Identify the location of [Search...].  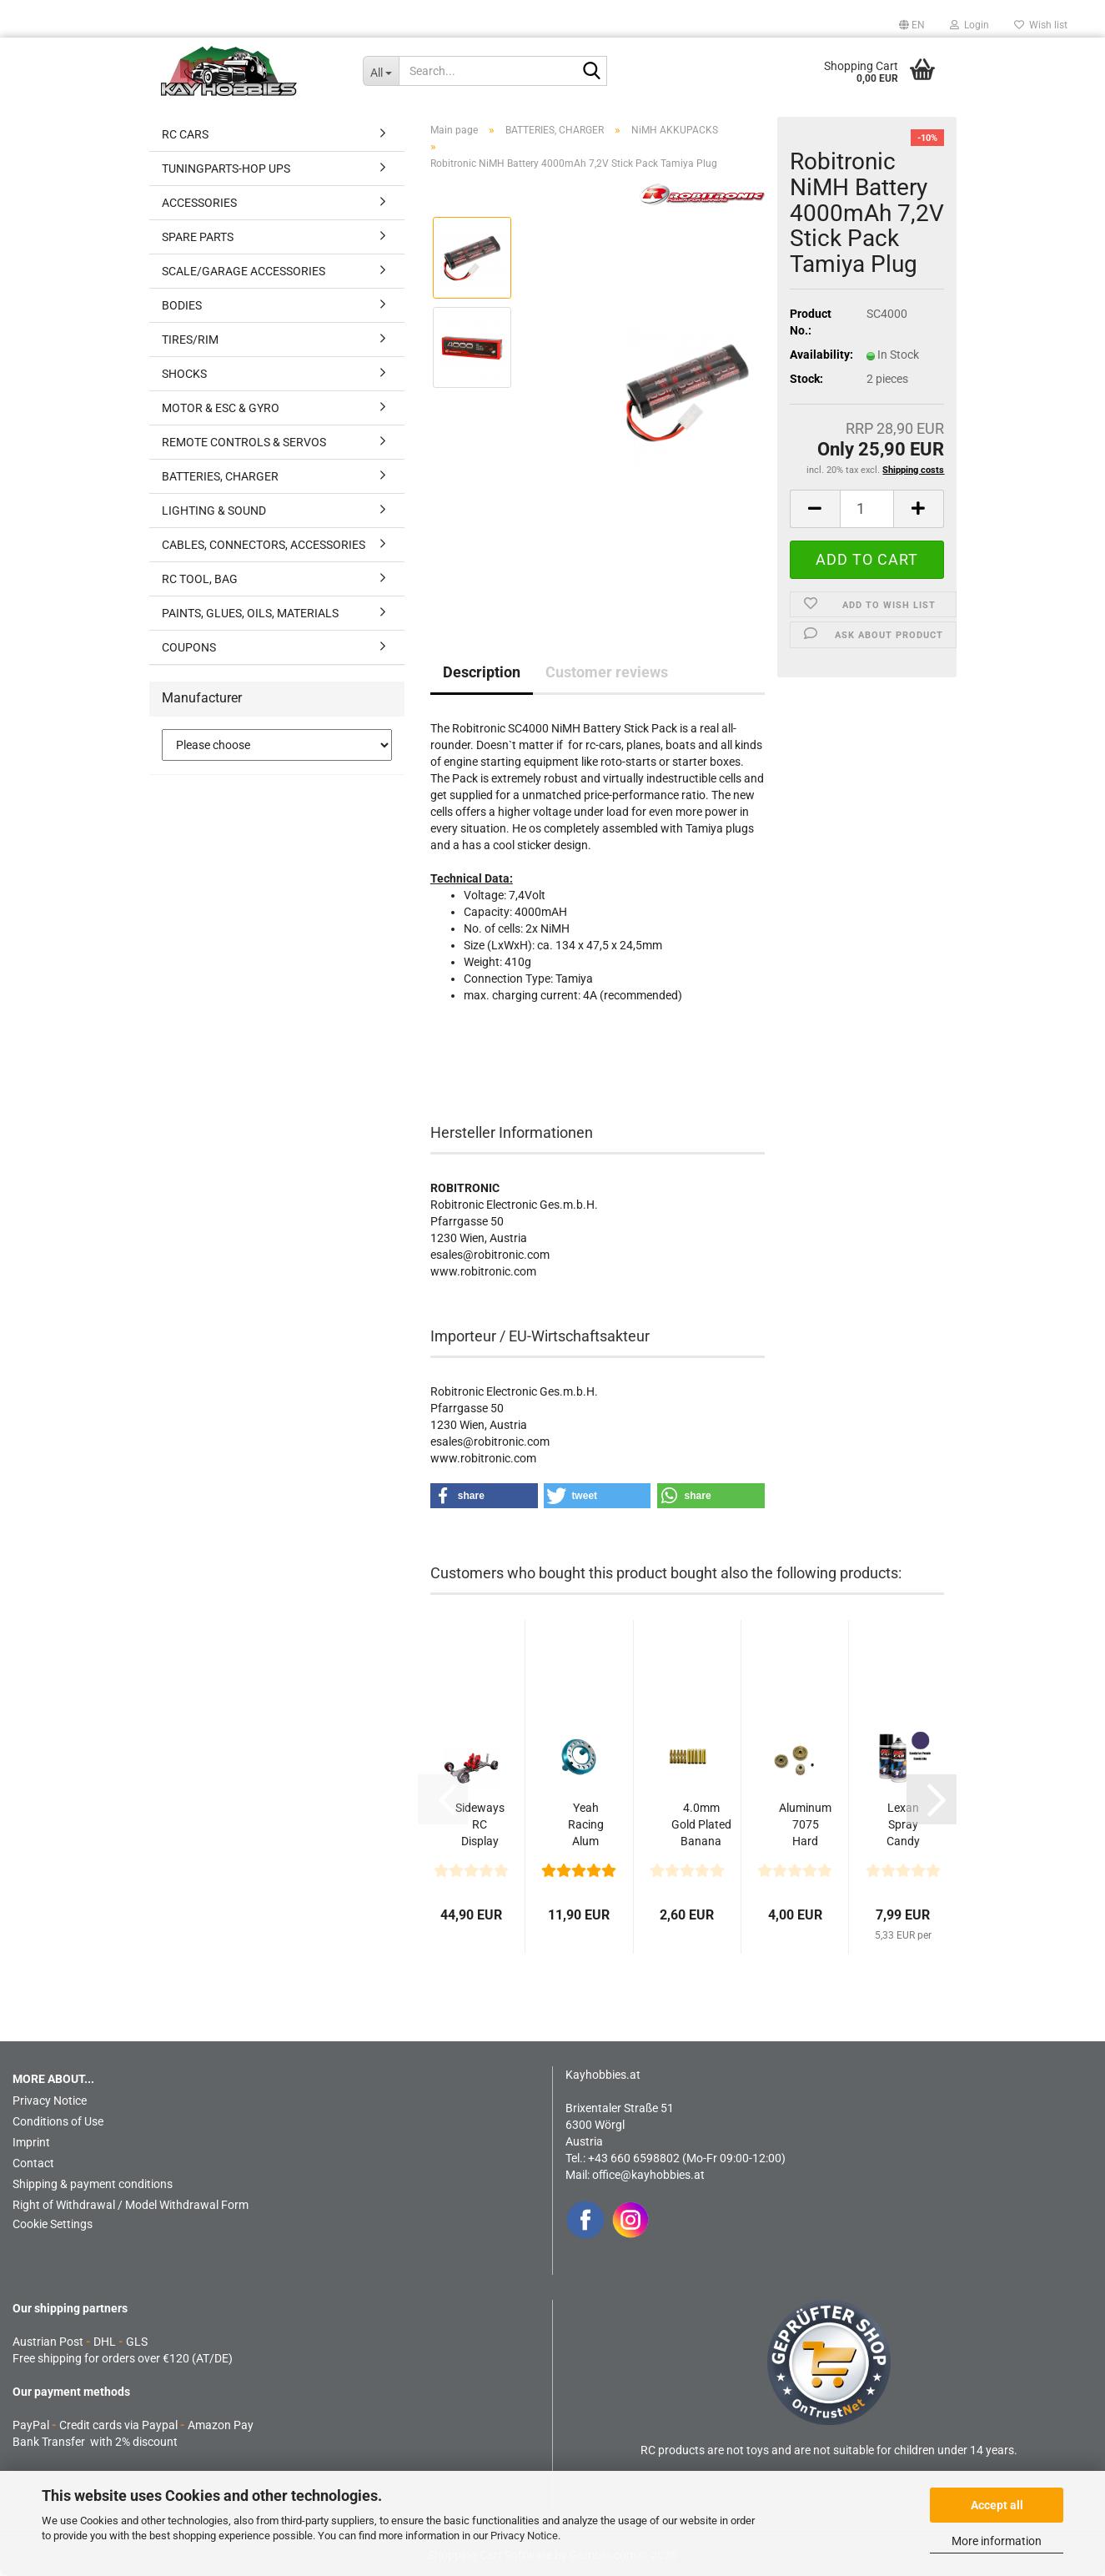
(381, 71).